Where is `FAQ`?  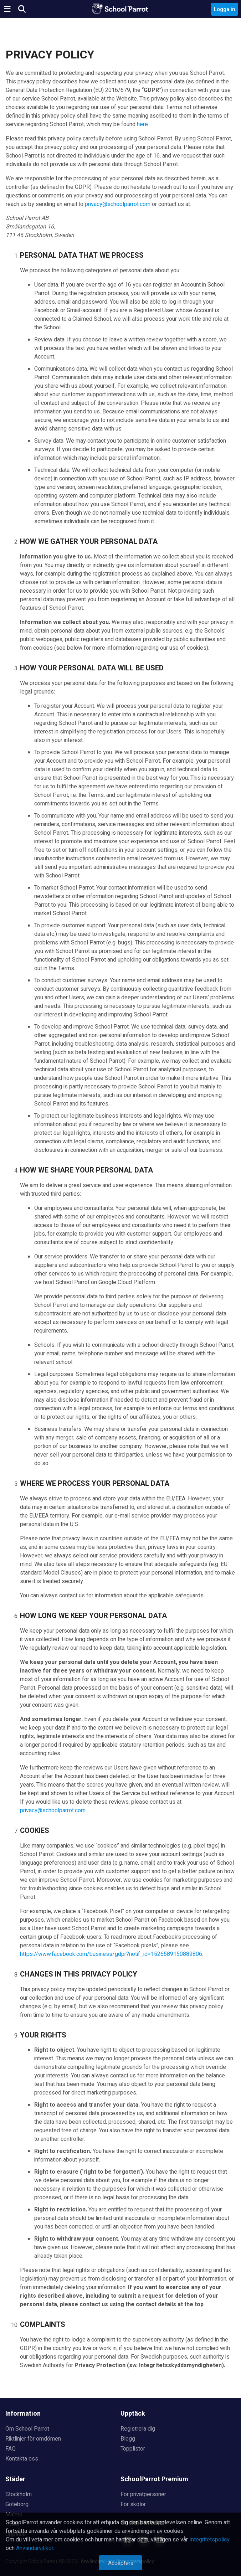
FAQ is located at coordinates (10, 2448).